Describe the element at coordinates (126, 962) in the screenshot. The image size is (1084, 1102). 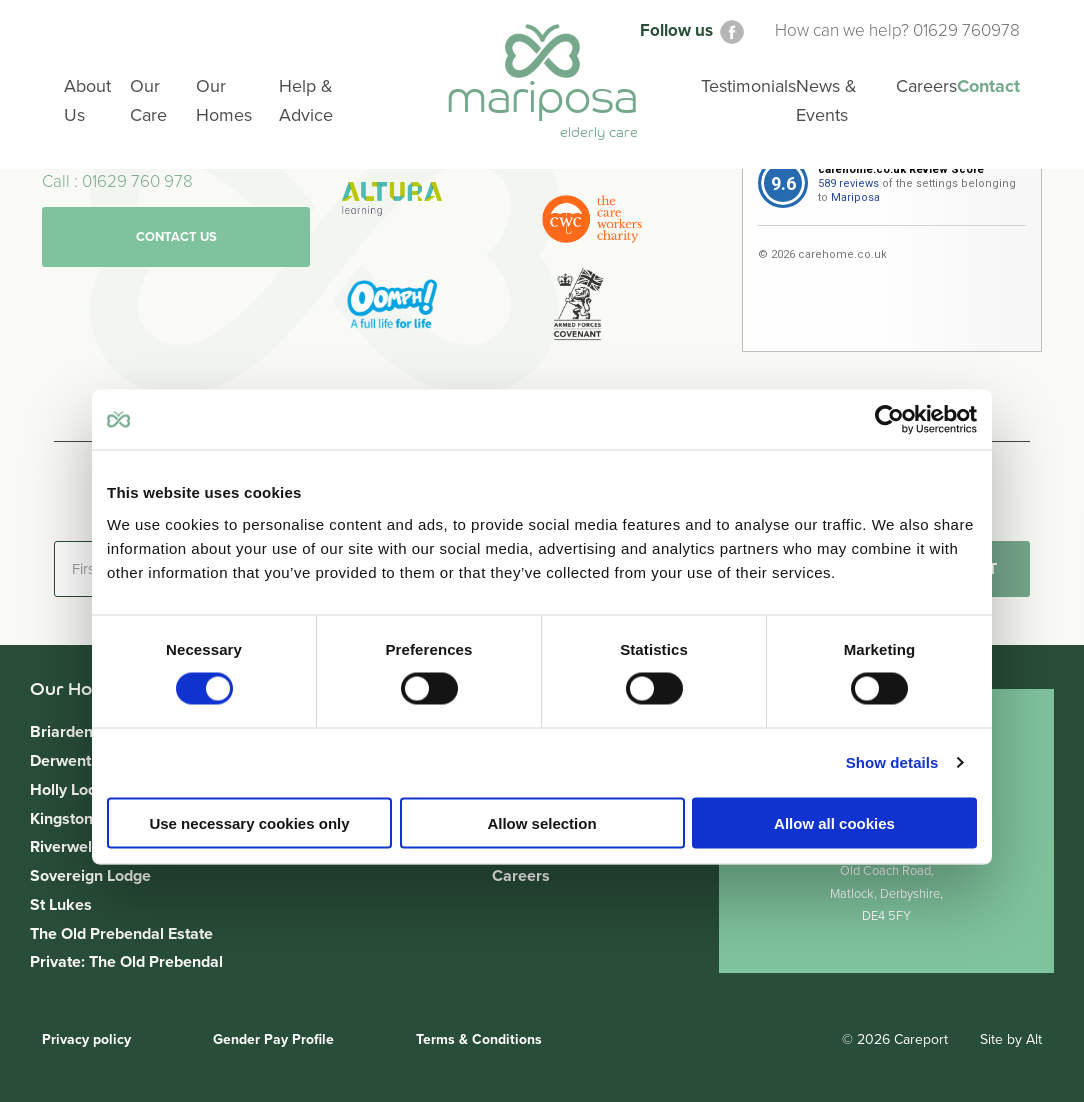
I see `Private: The Old Prebendal` at that location.